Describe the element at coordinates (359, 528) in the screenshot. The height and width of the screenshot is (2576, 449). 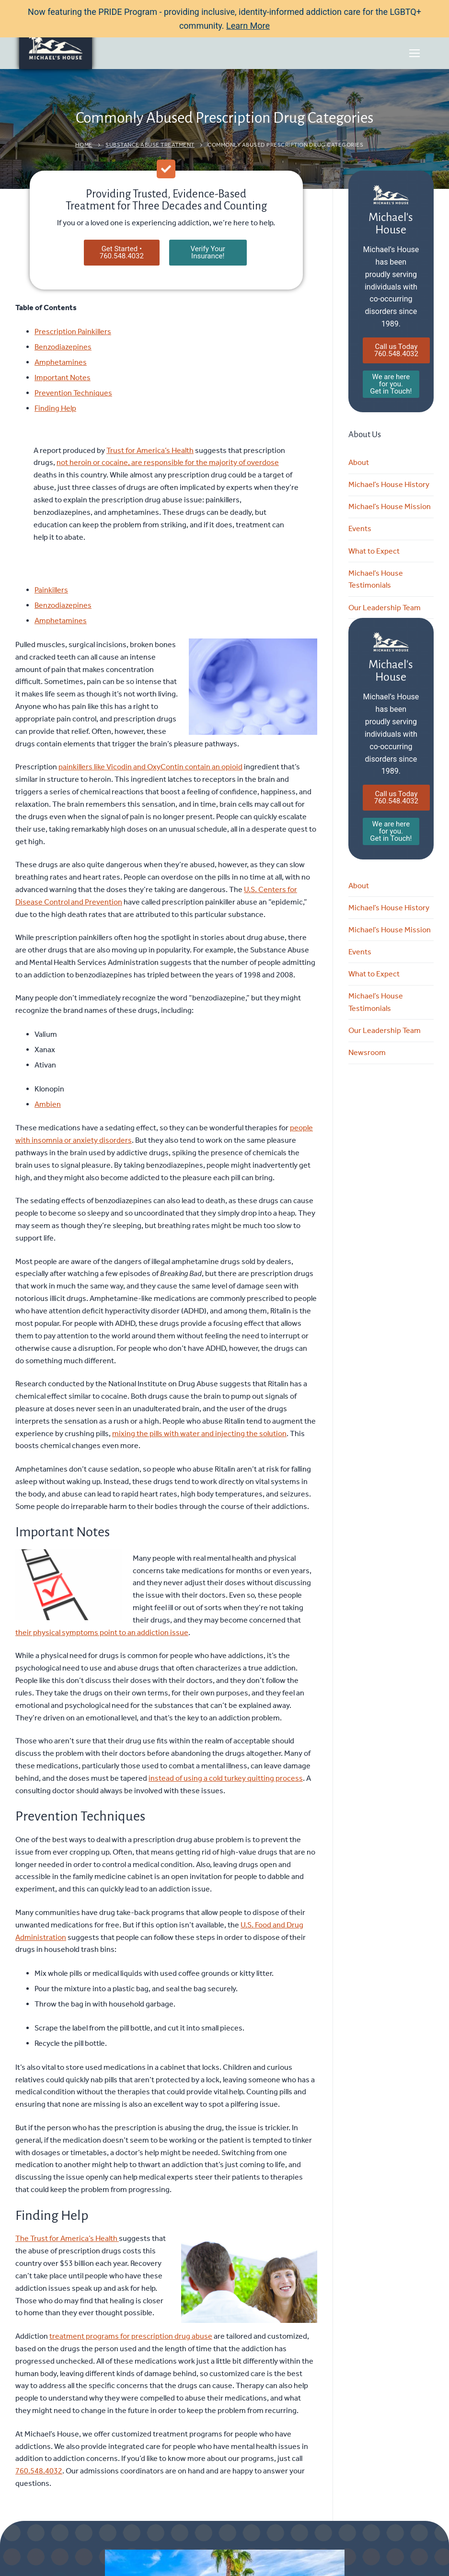
I see `Events` at that location.